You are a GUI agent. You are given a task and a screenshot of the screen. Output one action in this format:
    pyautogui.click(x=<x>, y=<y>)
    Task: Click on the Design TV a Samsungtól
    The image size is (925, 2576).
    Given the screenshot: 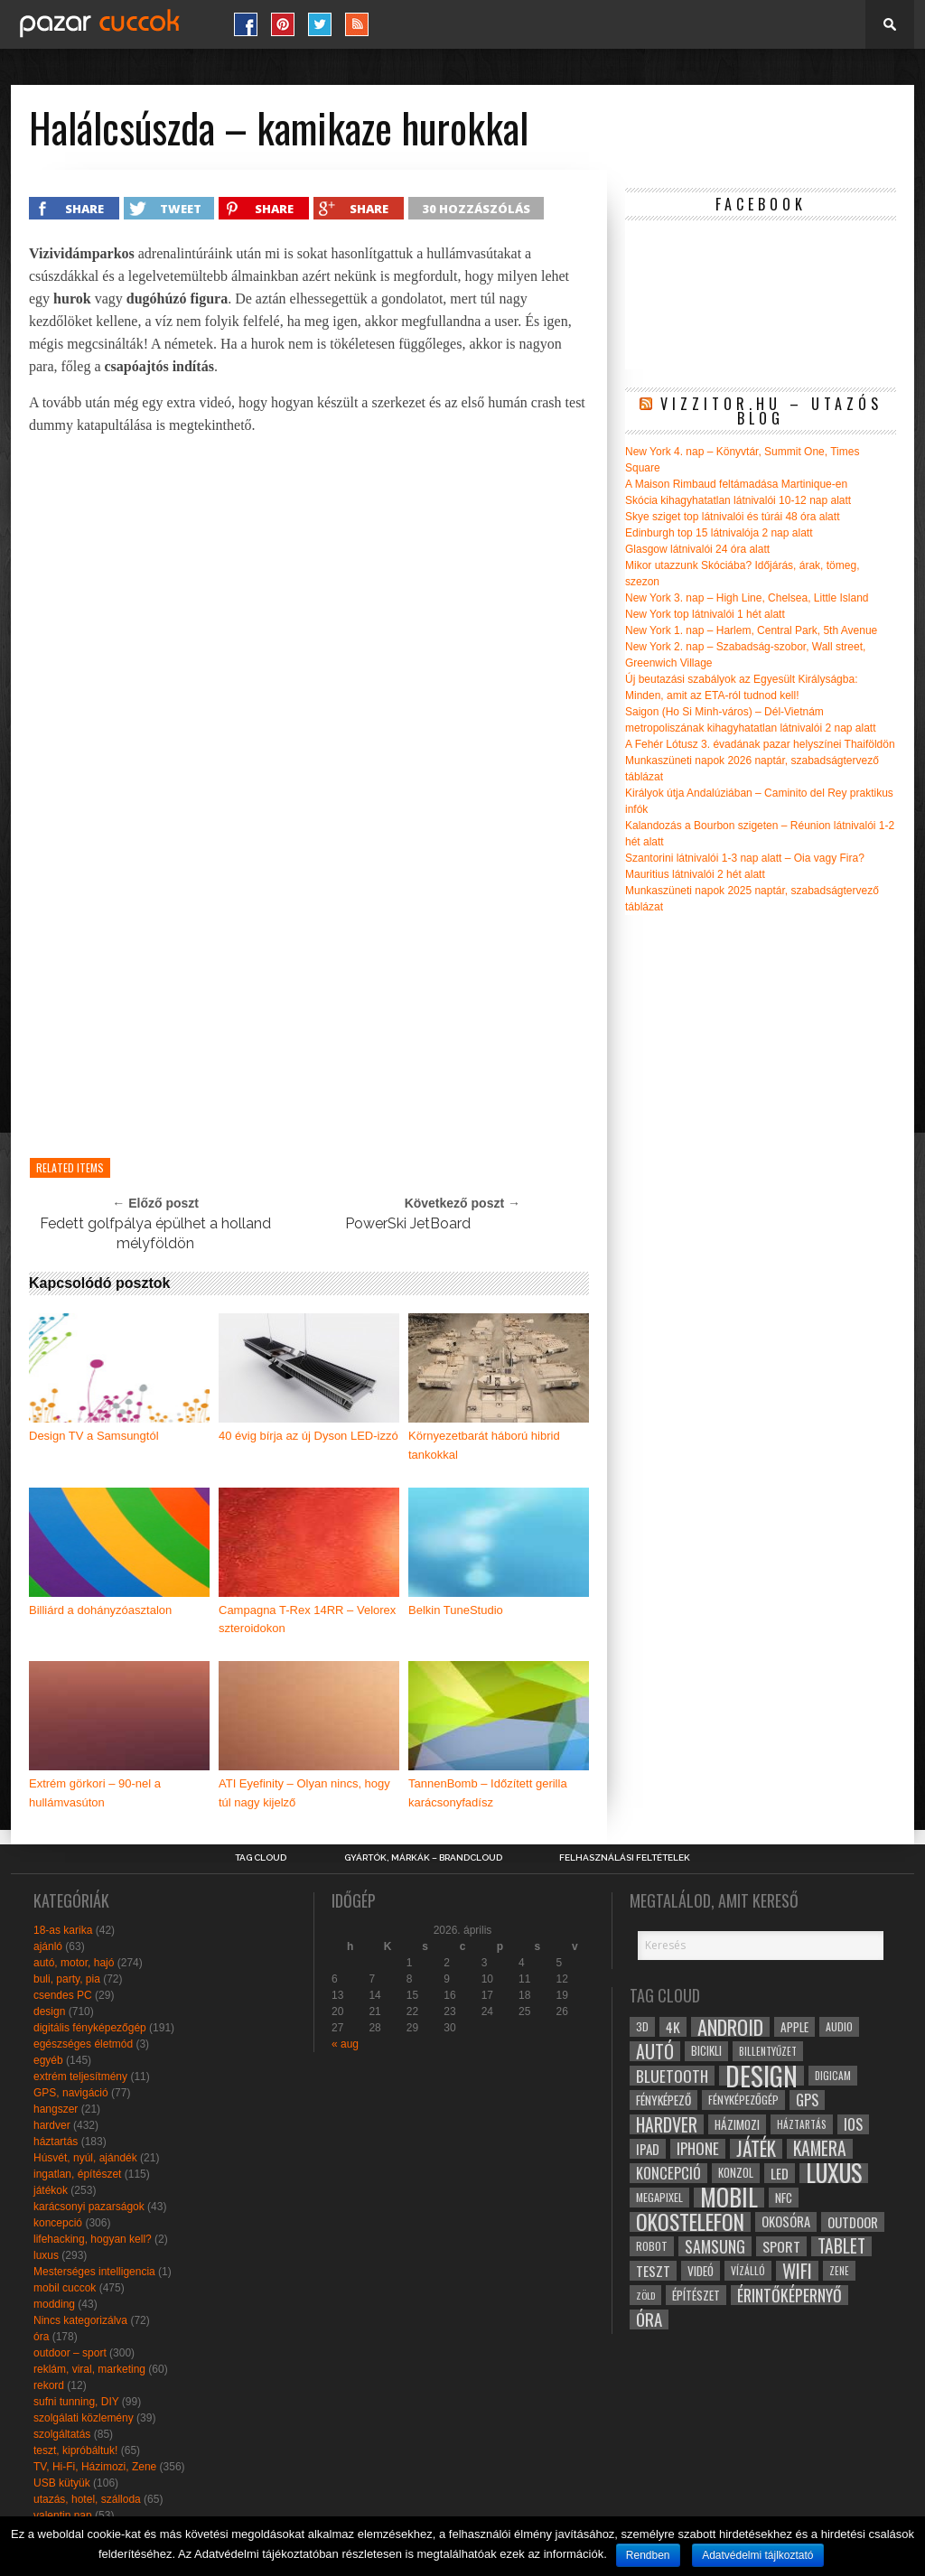 What is the action you would take?
    pyautogui.click(x=94, y=1435)
    